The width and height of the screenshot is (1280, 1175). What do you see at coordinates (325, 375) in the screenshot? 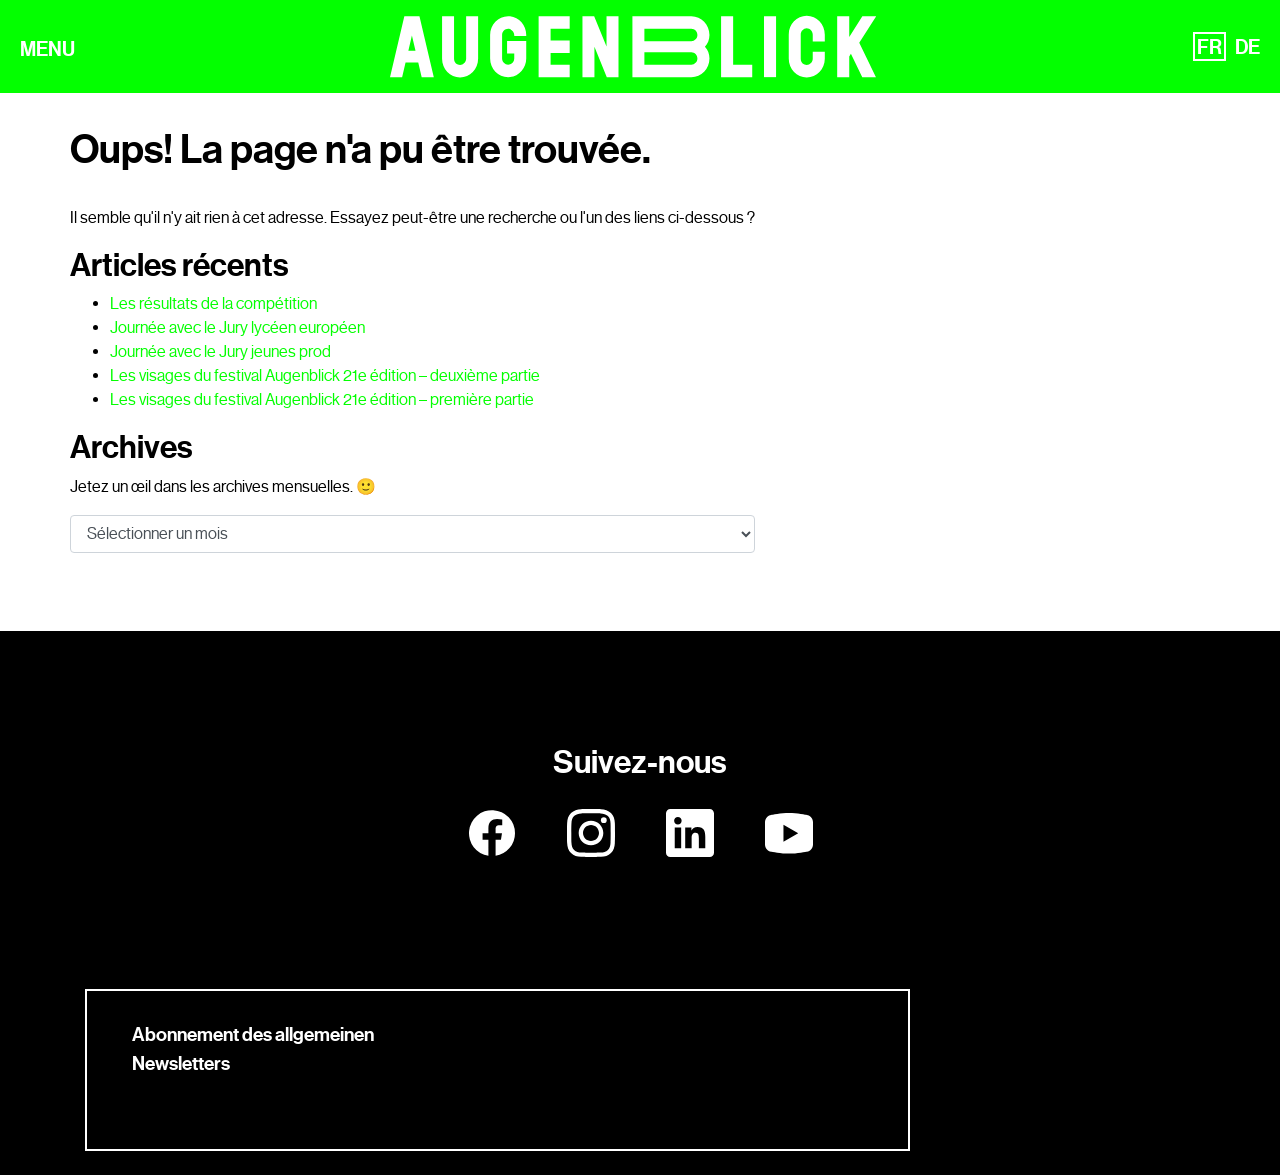
I see `Les visages du festival Augenblick 21e édition – deuxième partie` at bounding box center [325, 375].